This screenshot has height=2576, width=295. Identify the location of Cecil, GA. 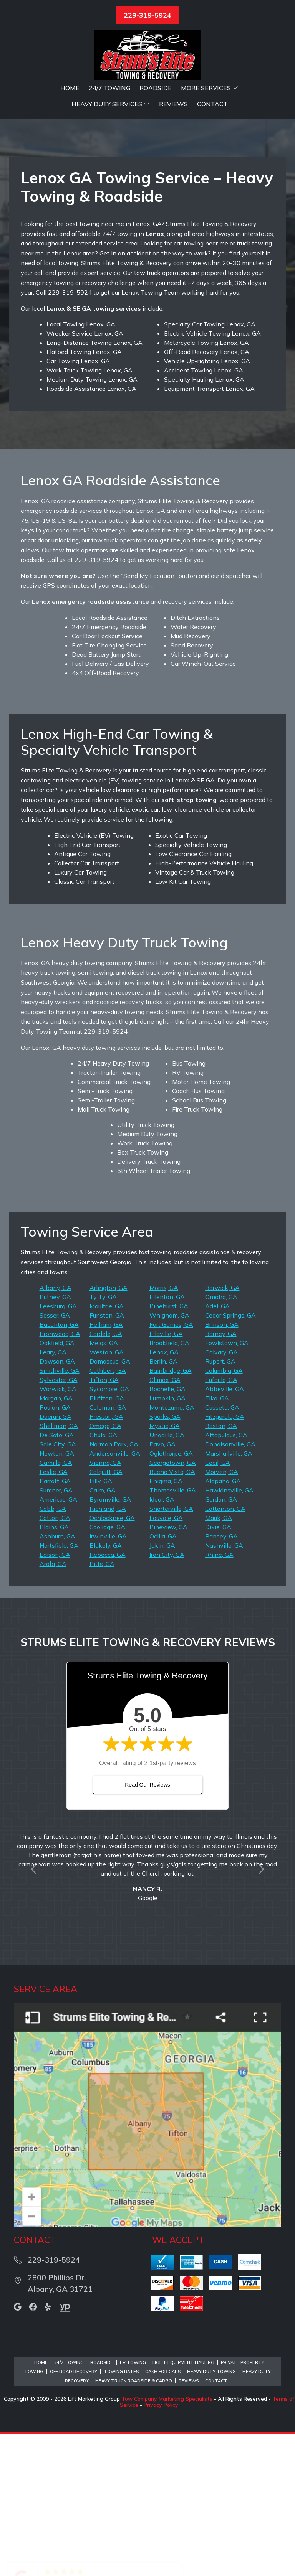
(217, 1605).